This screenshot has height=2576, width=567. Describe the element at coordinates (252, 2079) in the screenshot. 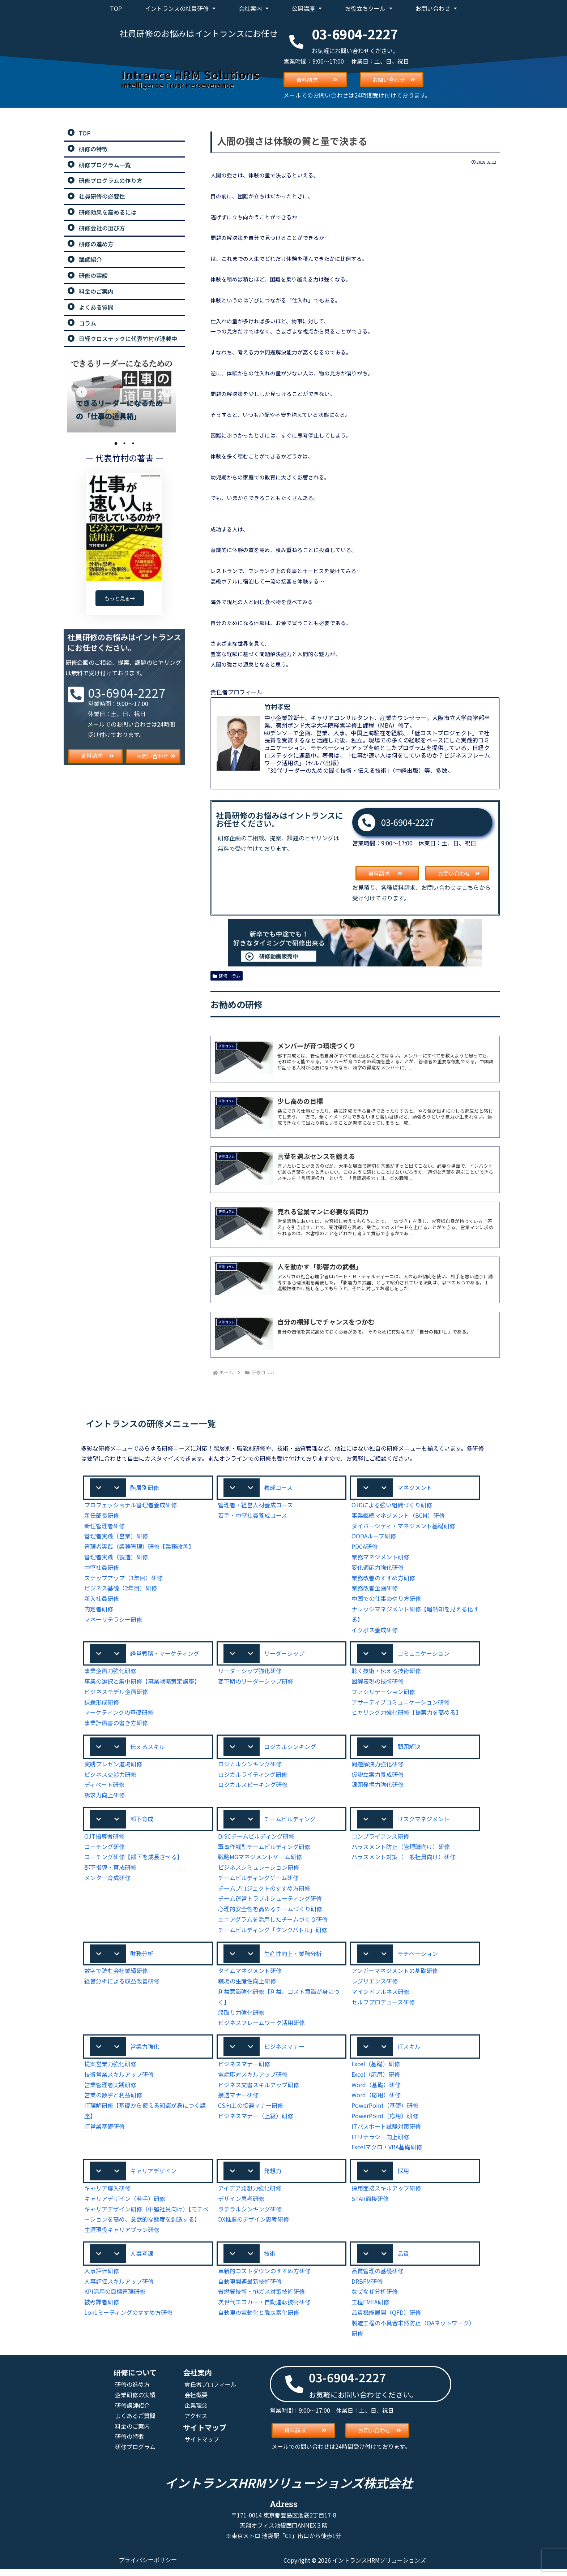

I see `電話応対スキルアップ研修` at that location.